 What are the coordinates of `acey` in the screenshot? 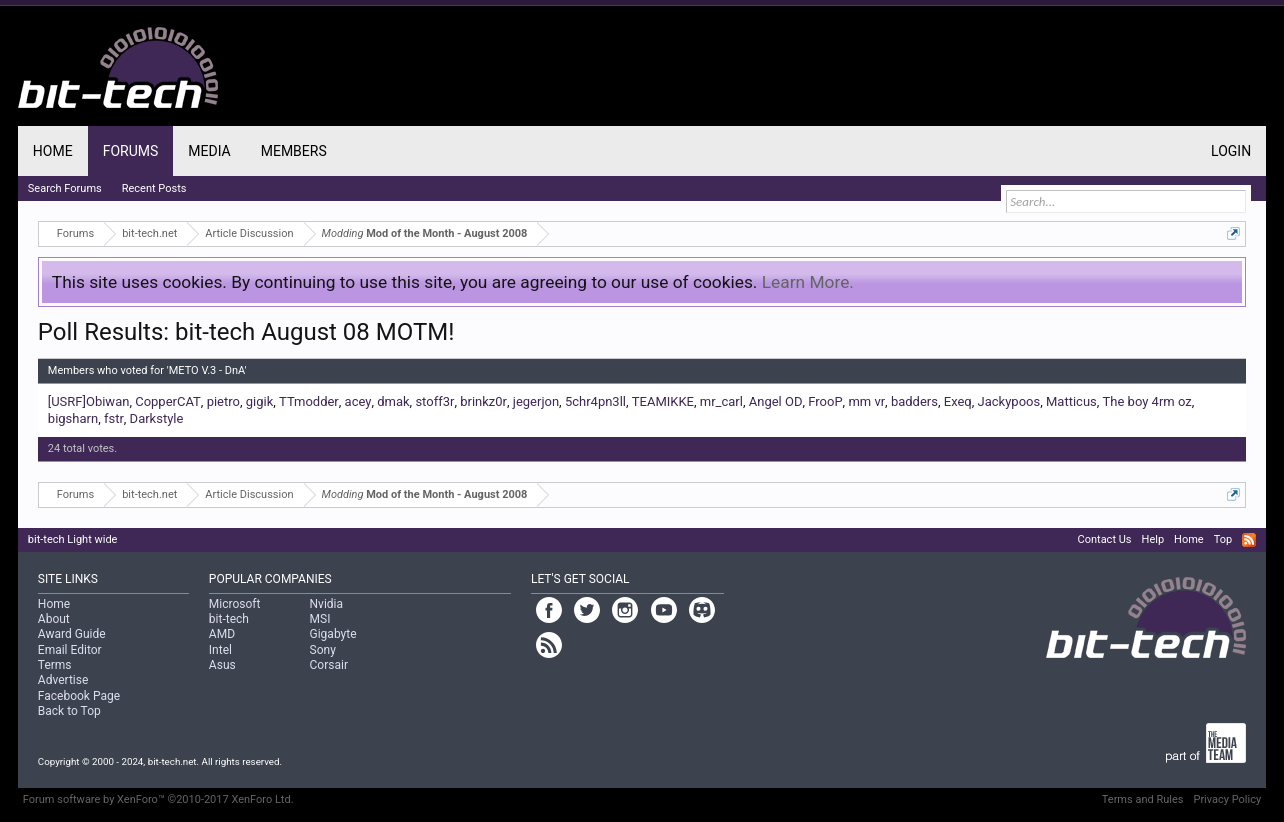 It's located at (358, 401).